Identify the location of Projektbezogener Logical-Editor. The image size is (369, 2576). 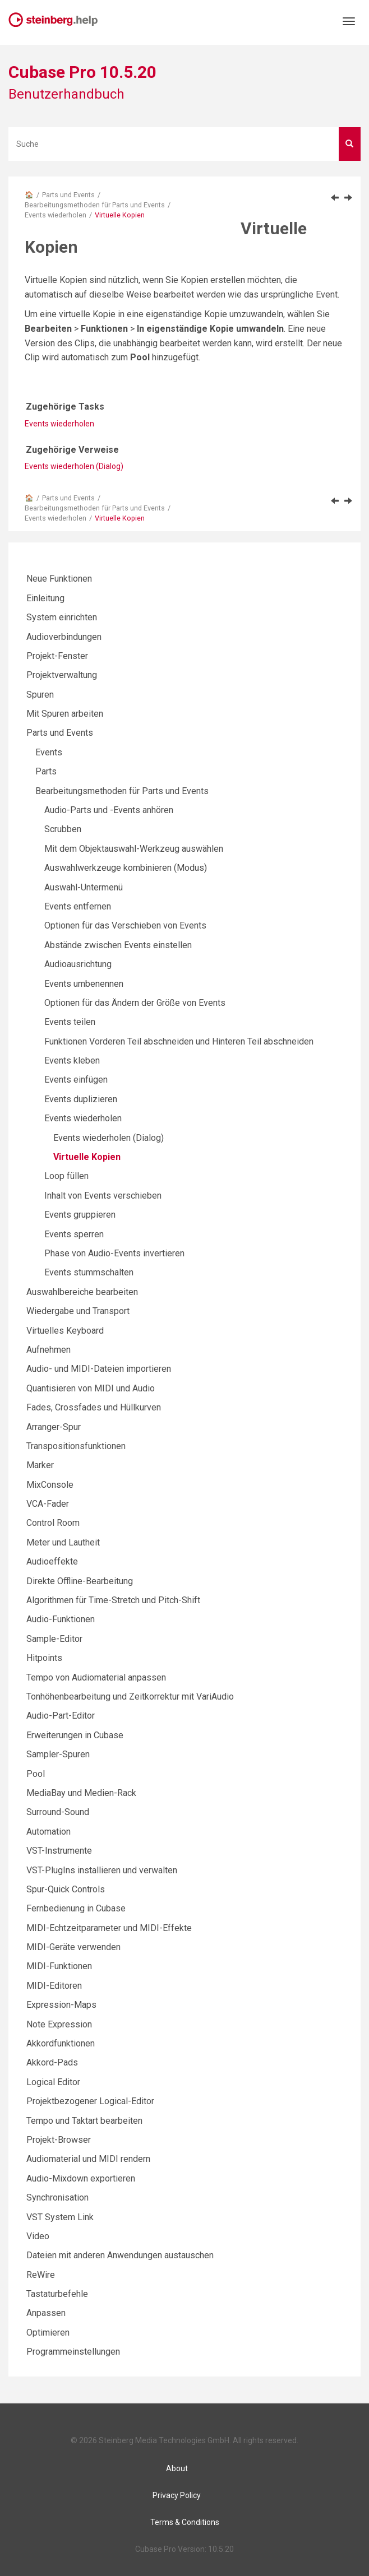
(90, 2101).